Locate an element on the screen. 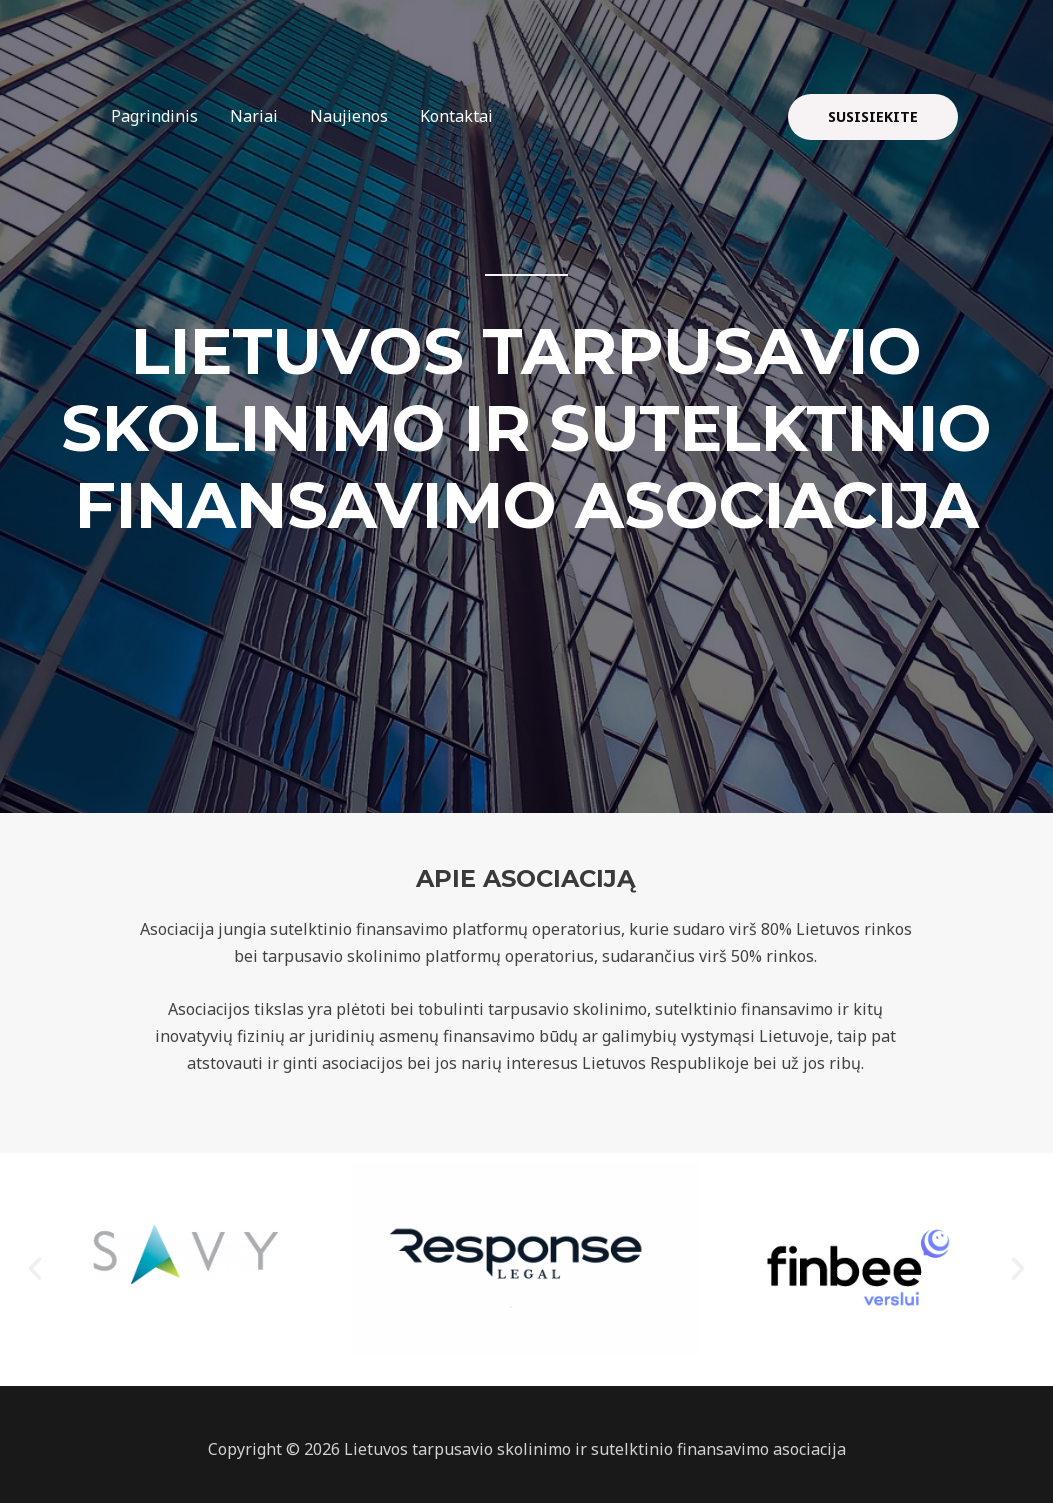 The width and height of the screenshot is (1053, 1503). Naujienos is located at coordinates (349, 116).